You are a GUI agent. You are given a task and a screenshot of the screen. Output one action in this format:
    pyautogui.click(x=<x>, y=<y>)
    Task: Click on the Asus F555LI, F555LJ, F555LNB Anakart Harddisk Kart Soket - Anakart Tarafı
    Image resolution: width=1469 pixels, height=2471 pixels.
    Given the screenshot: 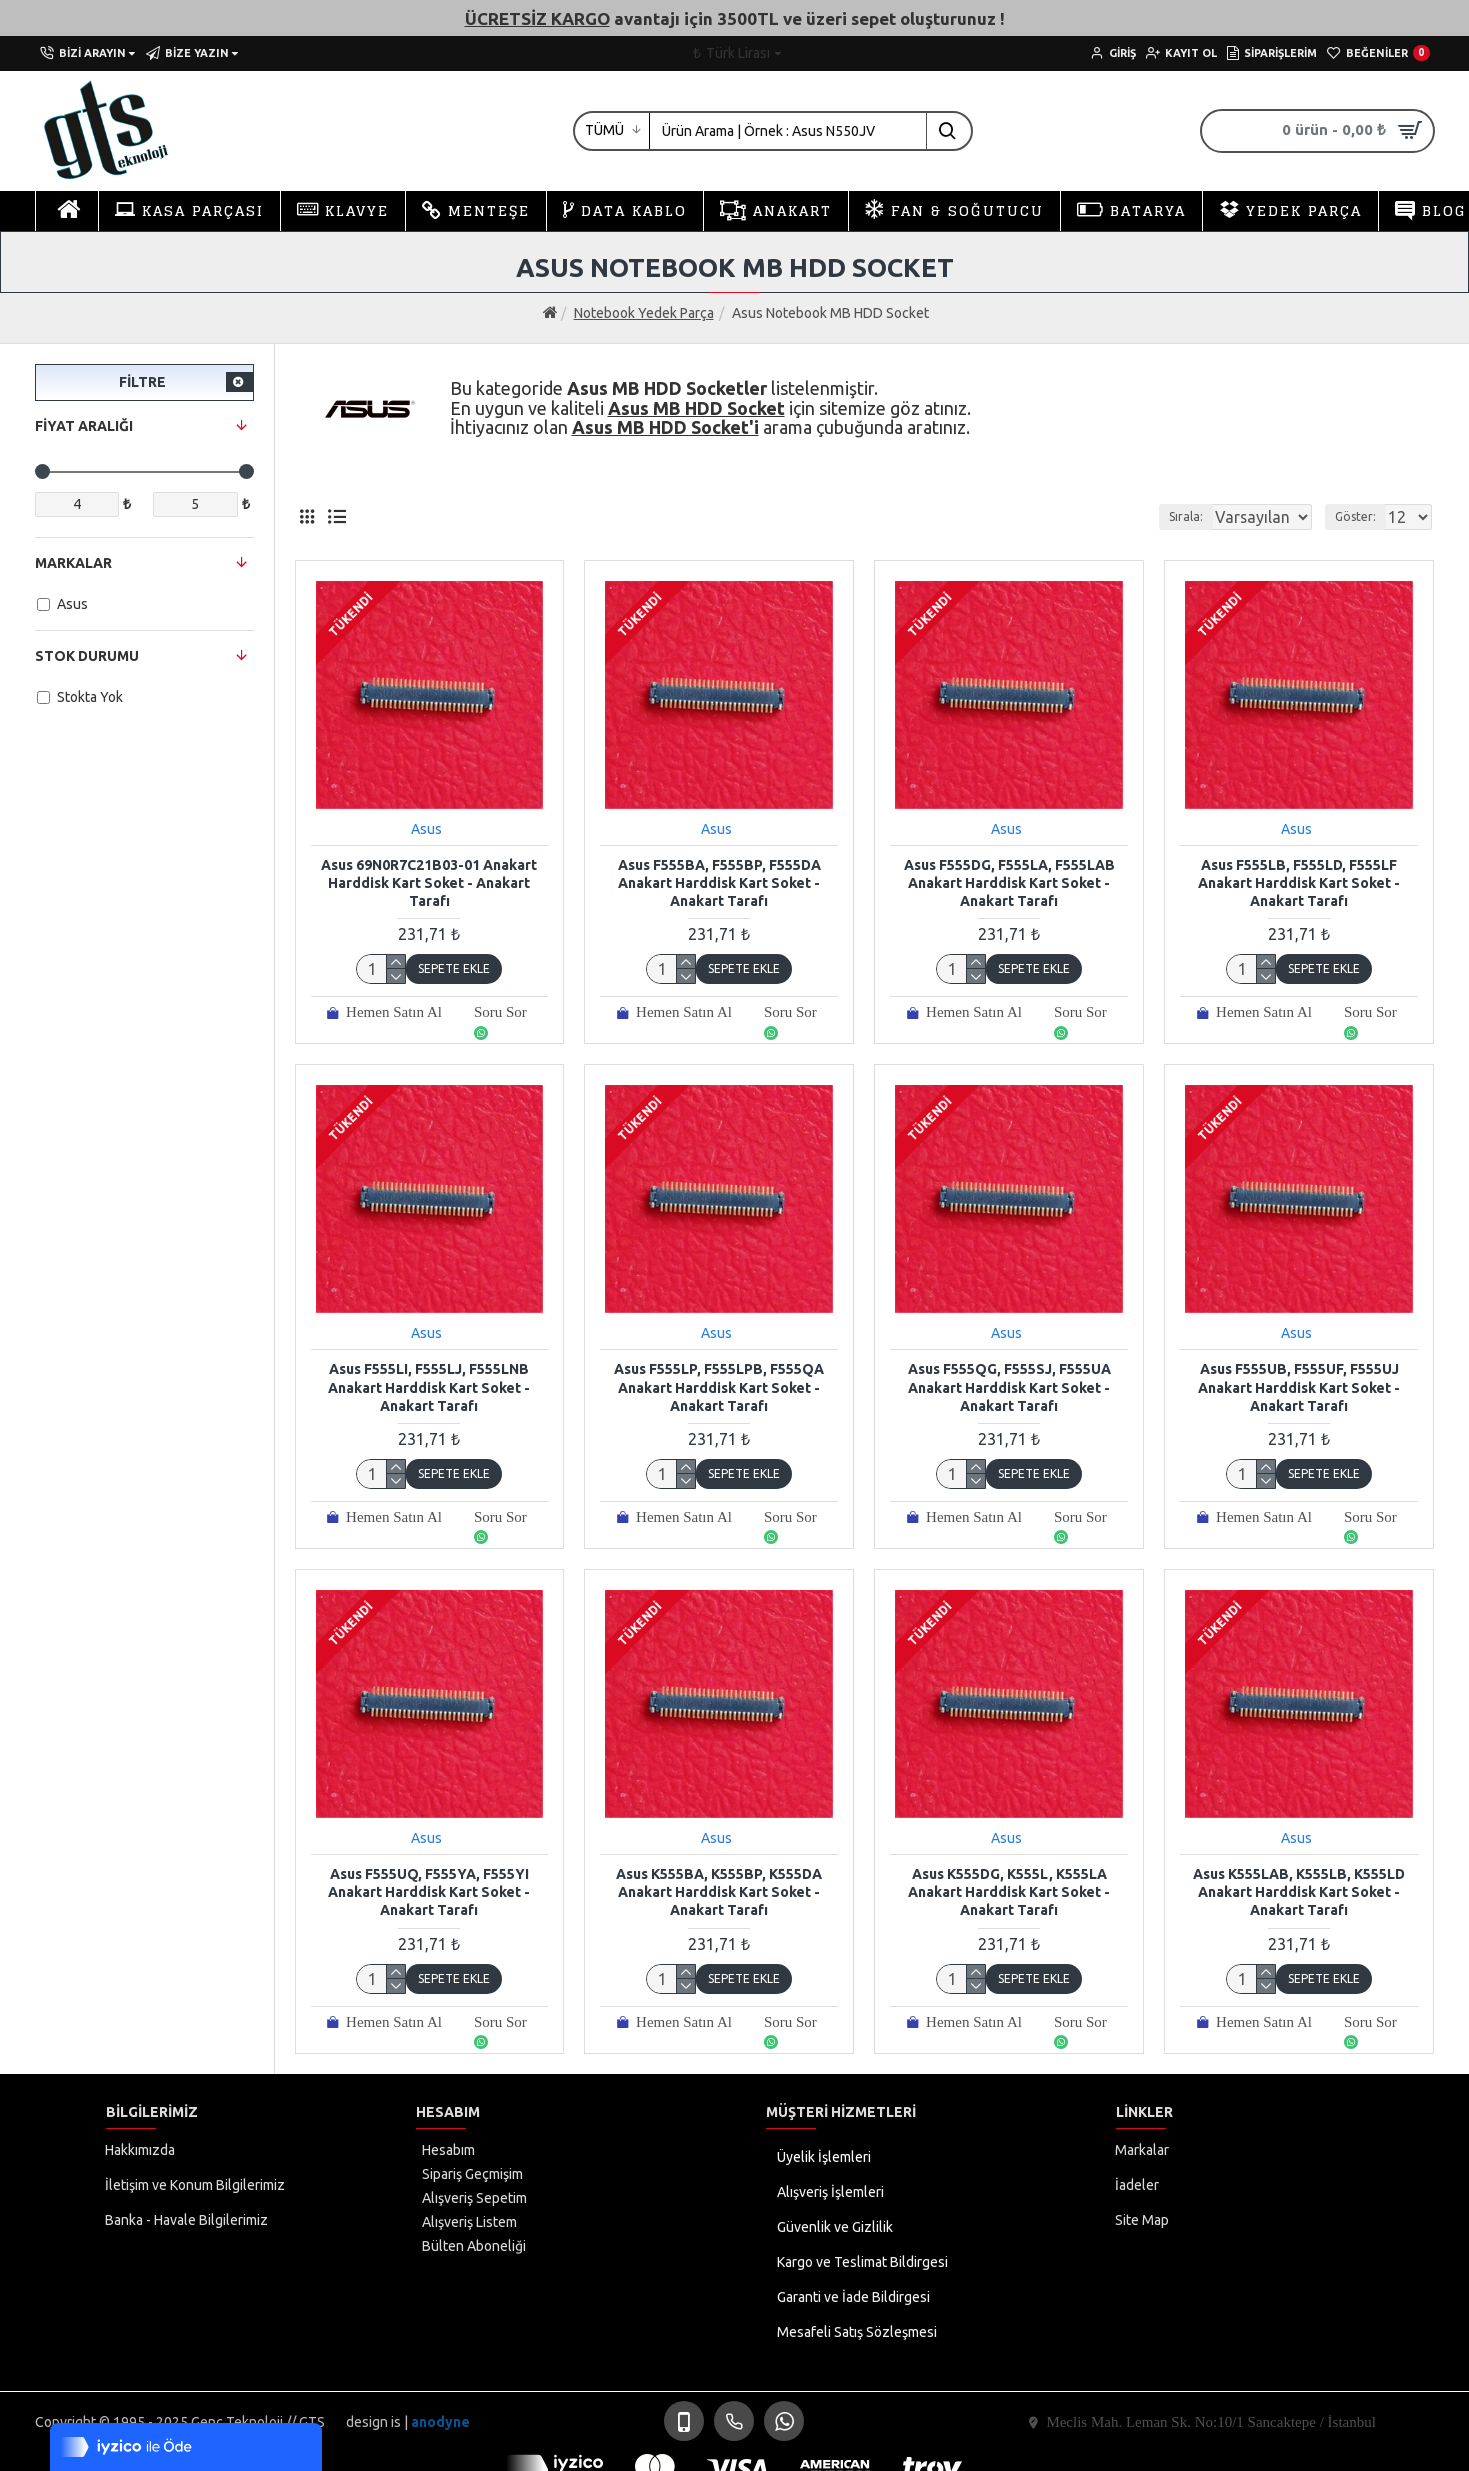 What is the action you would take?
    pyautogui.click(x=429, y=1387)
    